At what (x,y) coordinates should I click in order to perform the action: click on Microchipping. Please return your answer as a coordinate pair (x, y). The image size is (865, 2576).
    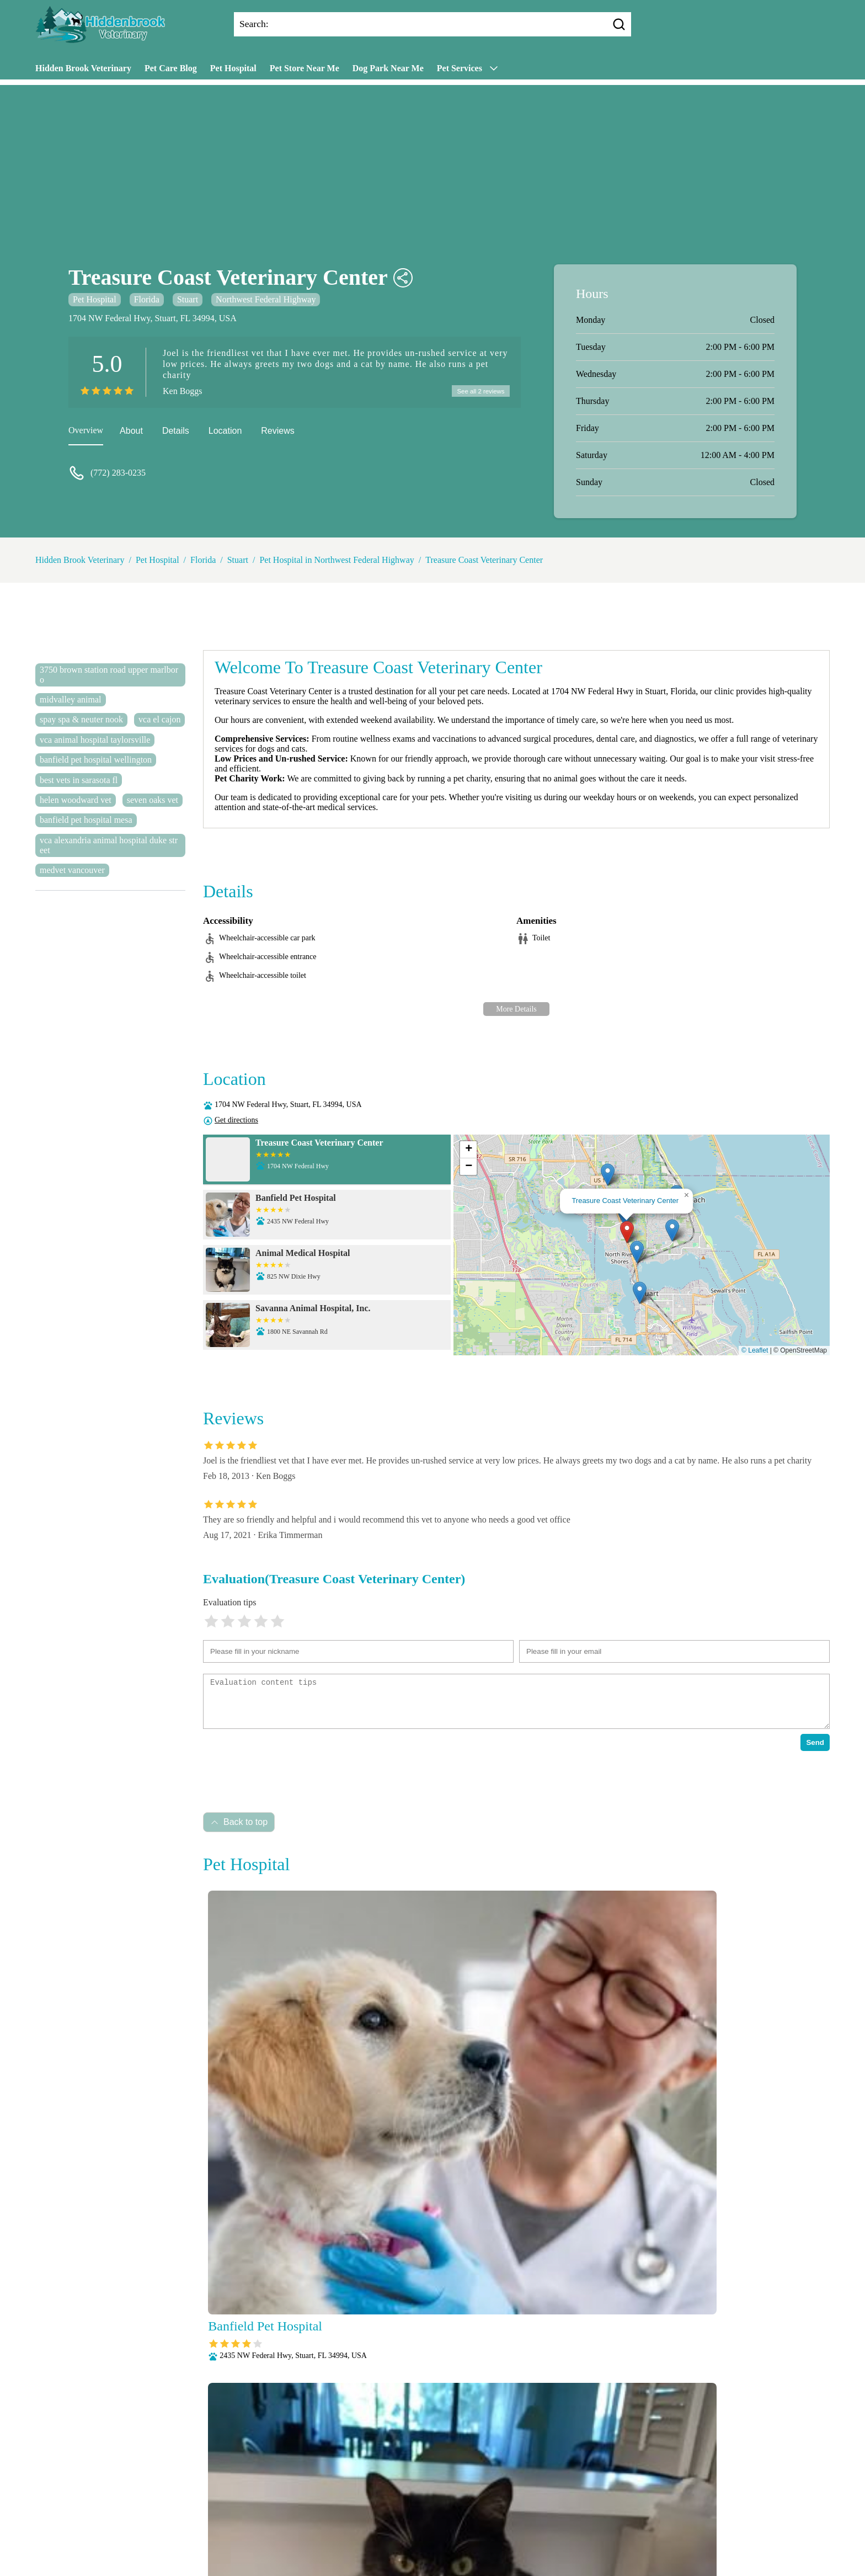
    Looking at the image, I should click on (314, 2520).